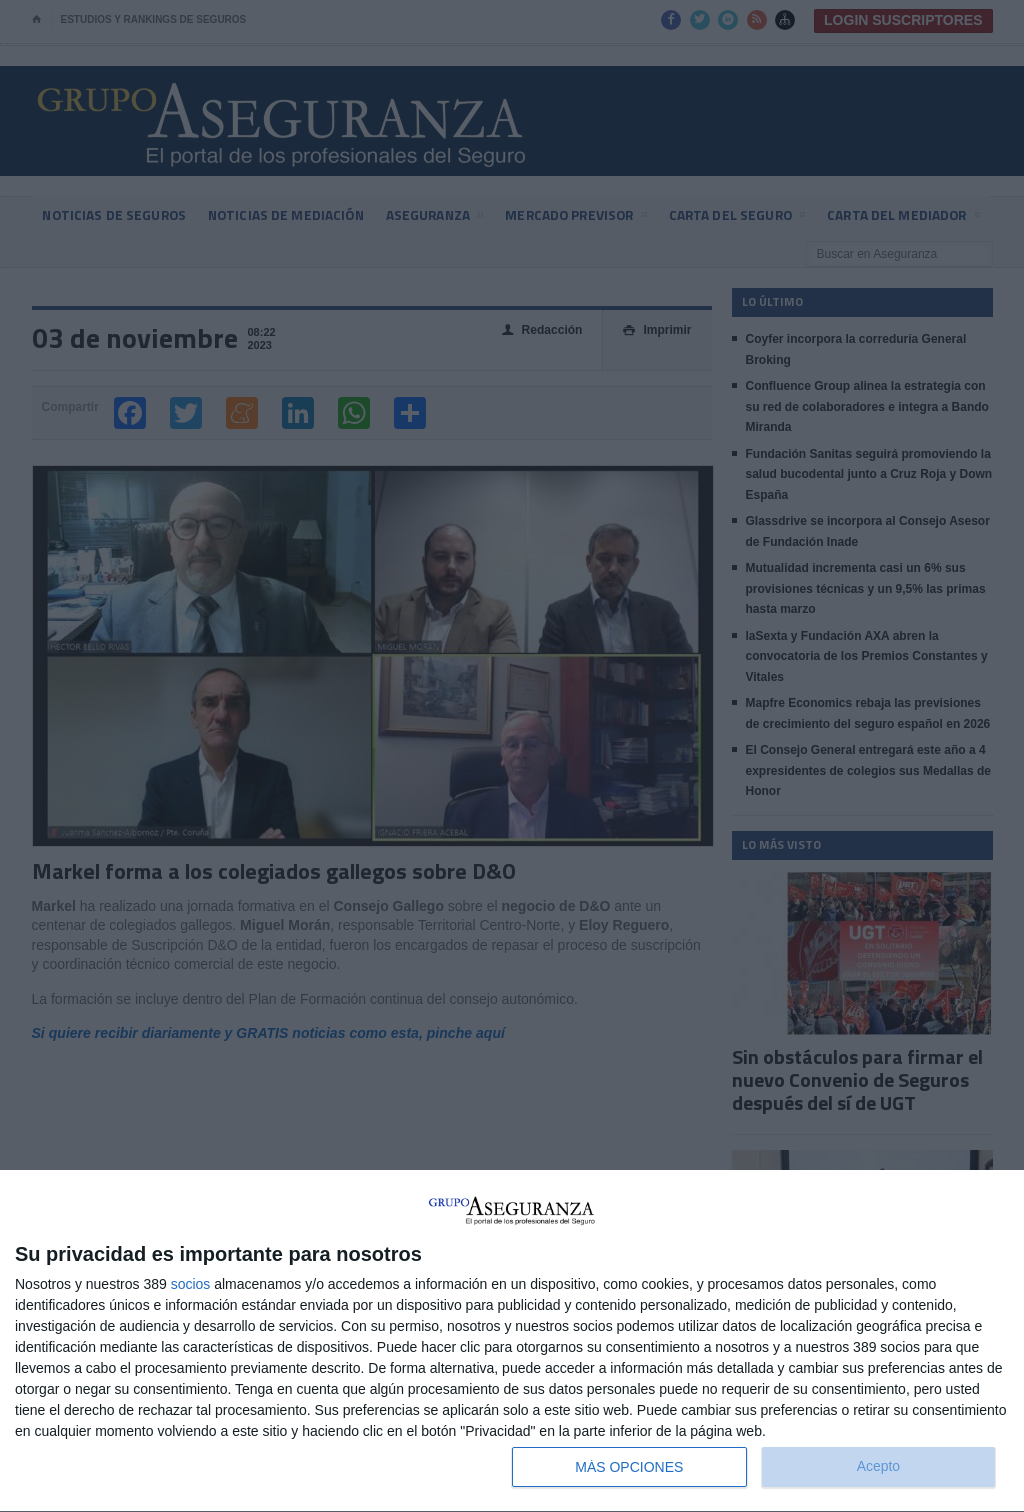 This screenshot has height=1512, width=1024. What do you see at coordinates (512, 1341) in the screenshot?
I see `[dialog]` at bounding box center [512, 1341].